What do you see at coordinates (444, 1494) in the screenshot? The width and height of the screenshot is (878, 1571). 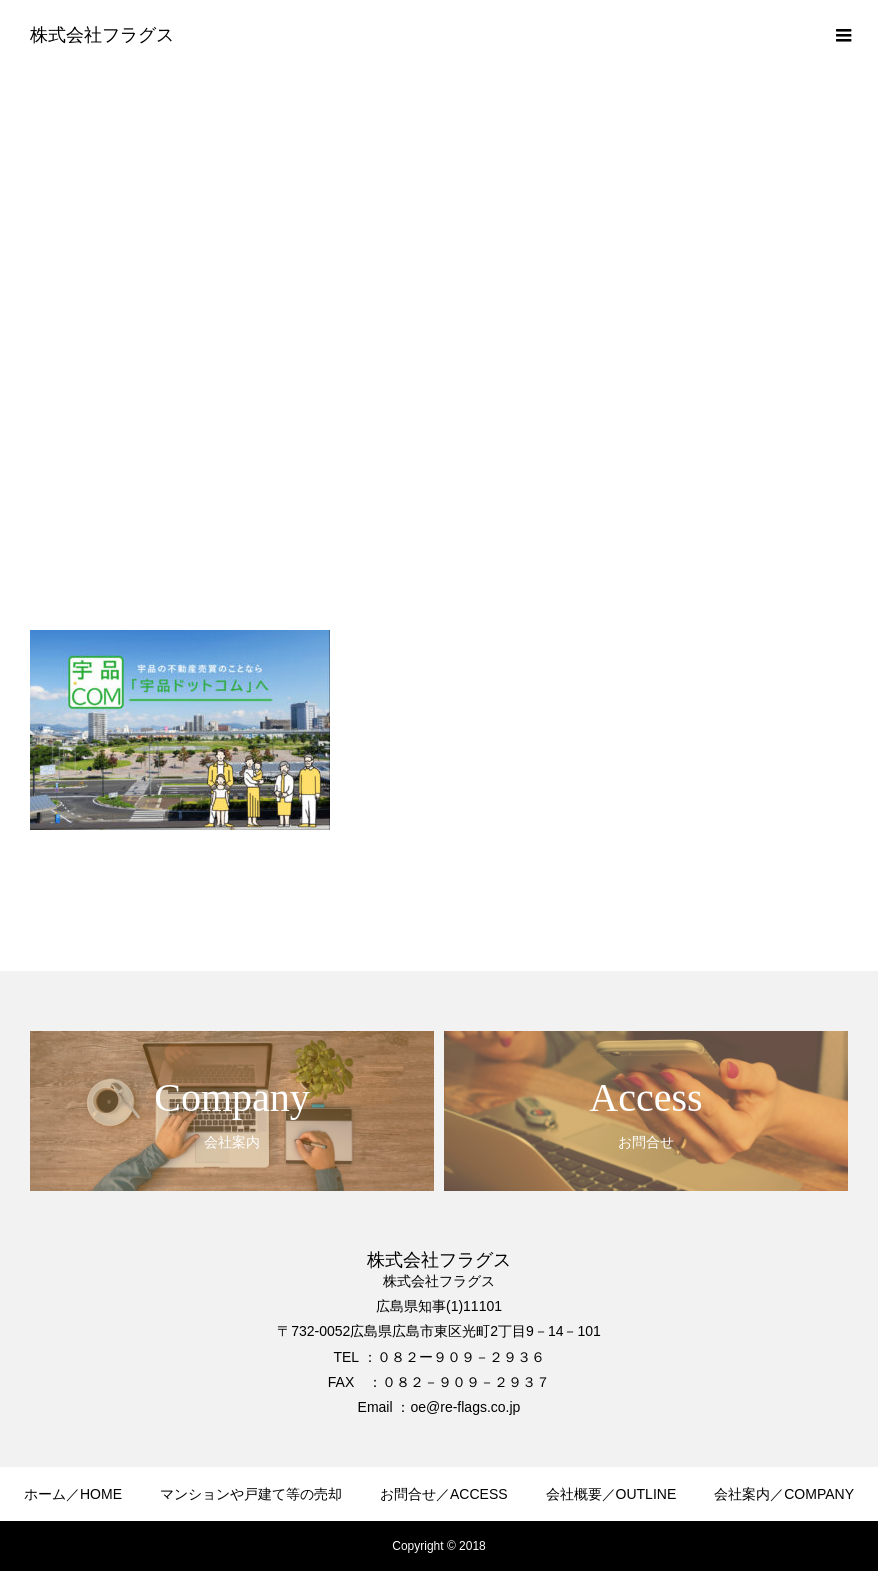 I see `お問合せ／ACCESS` at bounding box center [444, 1494].